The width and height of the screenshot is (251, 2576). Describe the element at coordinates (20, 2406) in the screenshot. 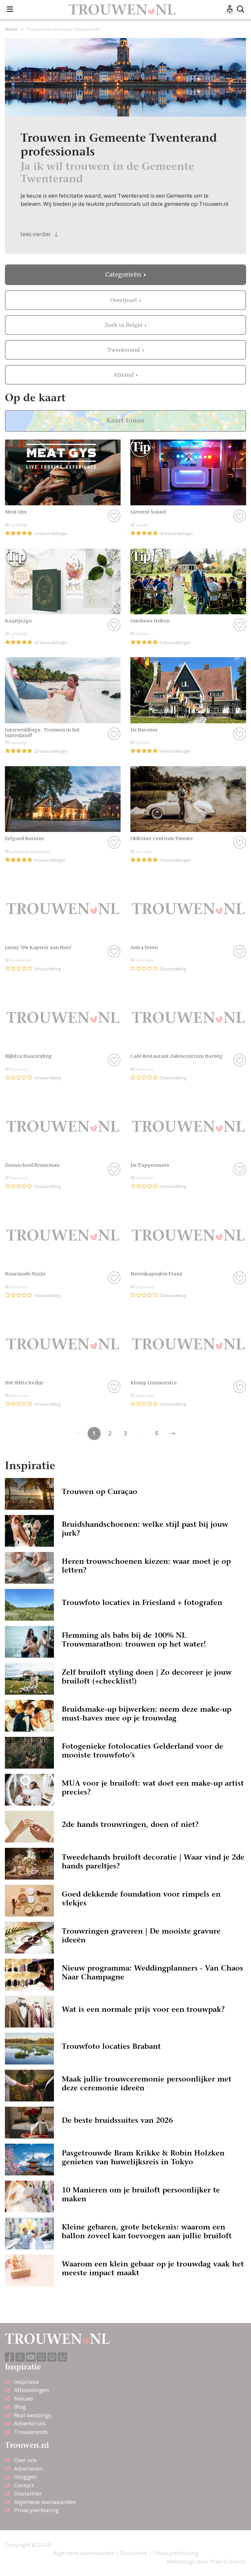

I see `Blog` at that location.